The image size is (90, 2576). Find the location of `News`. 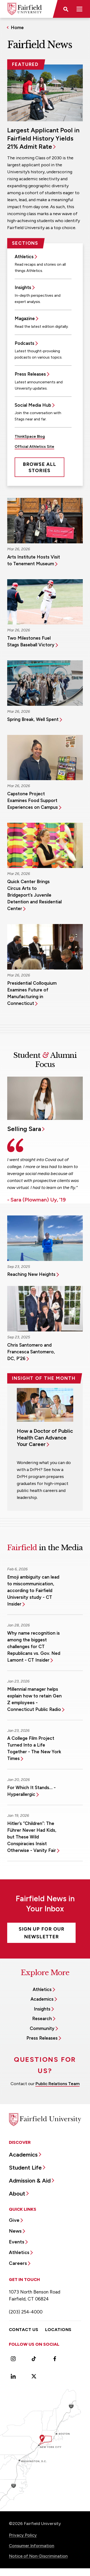

News is located at coordinates (15, 2231).